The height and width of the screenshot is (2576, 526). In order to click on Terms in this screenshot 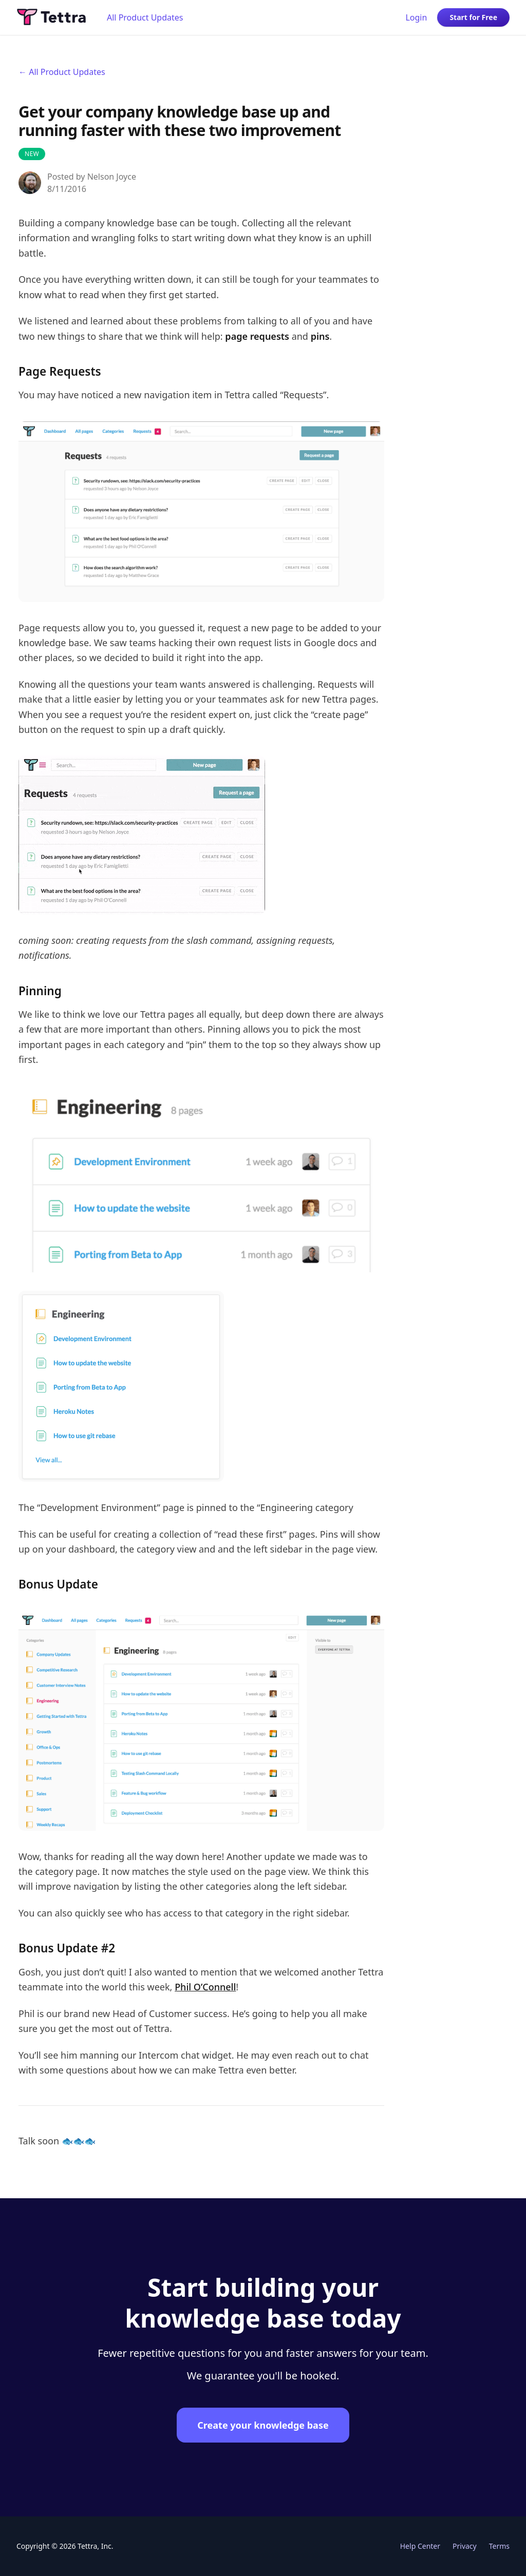, I will do `click(499, 2546)`.